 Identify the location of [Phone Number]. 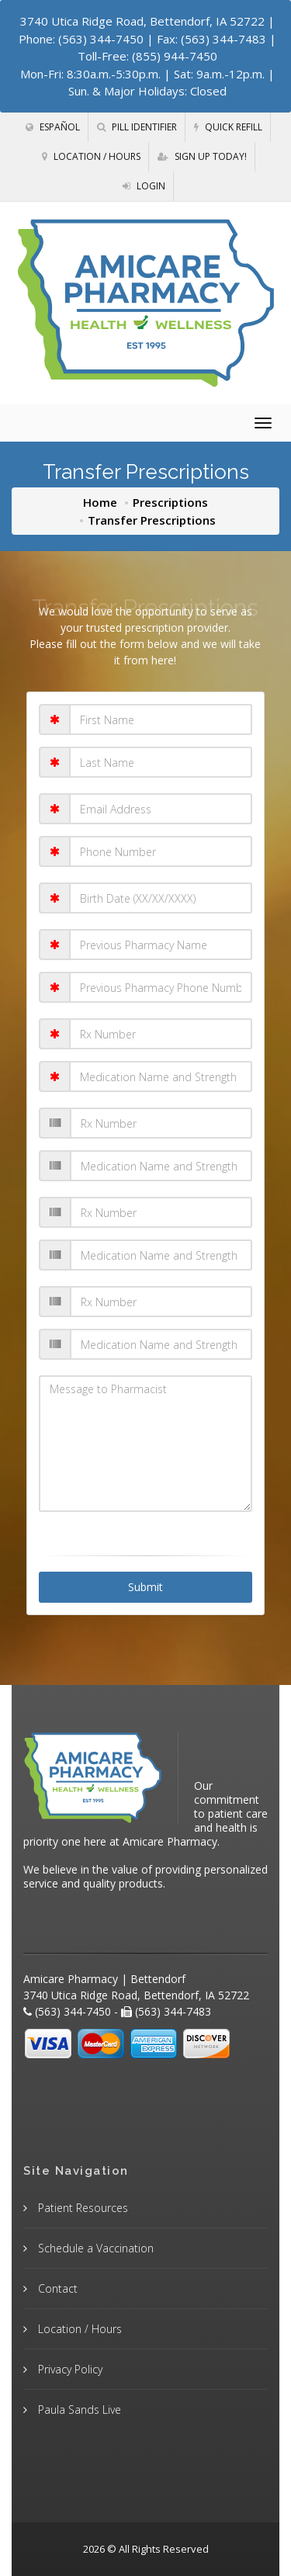
(161, 851).